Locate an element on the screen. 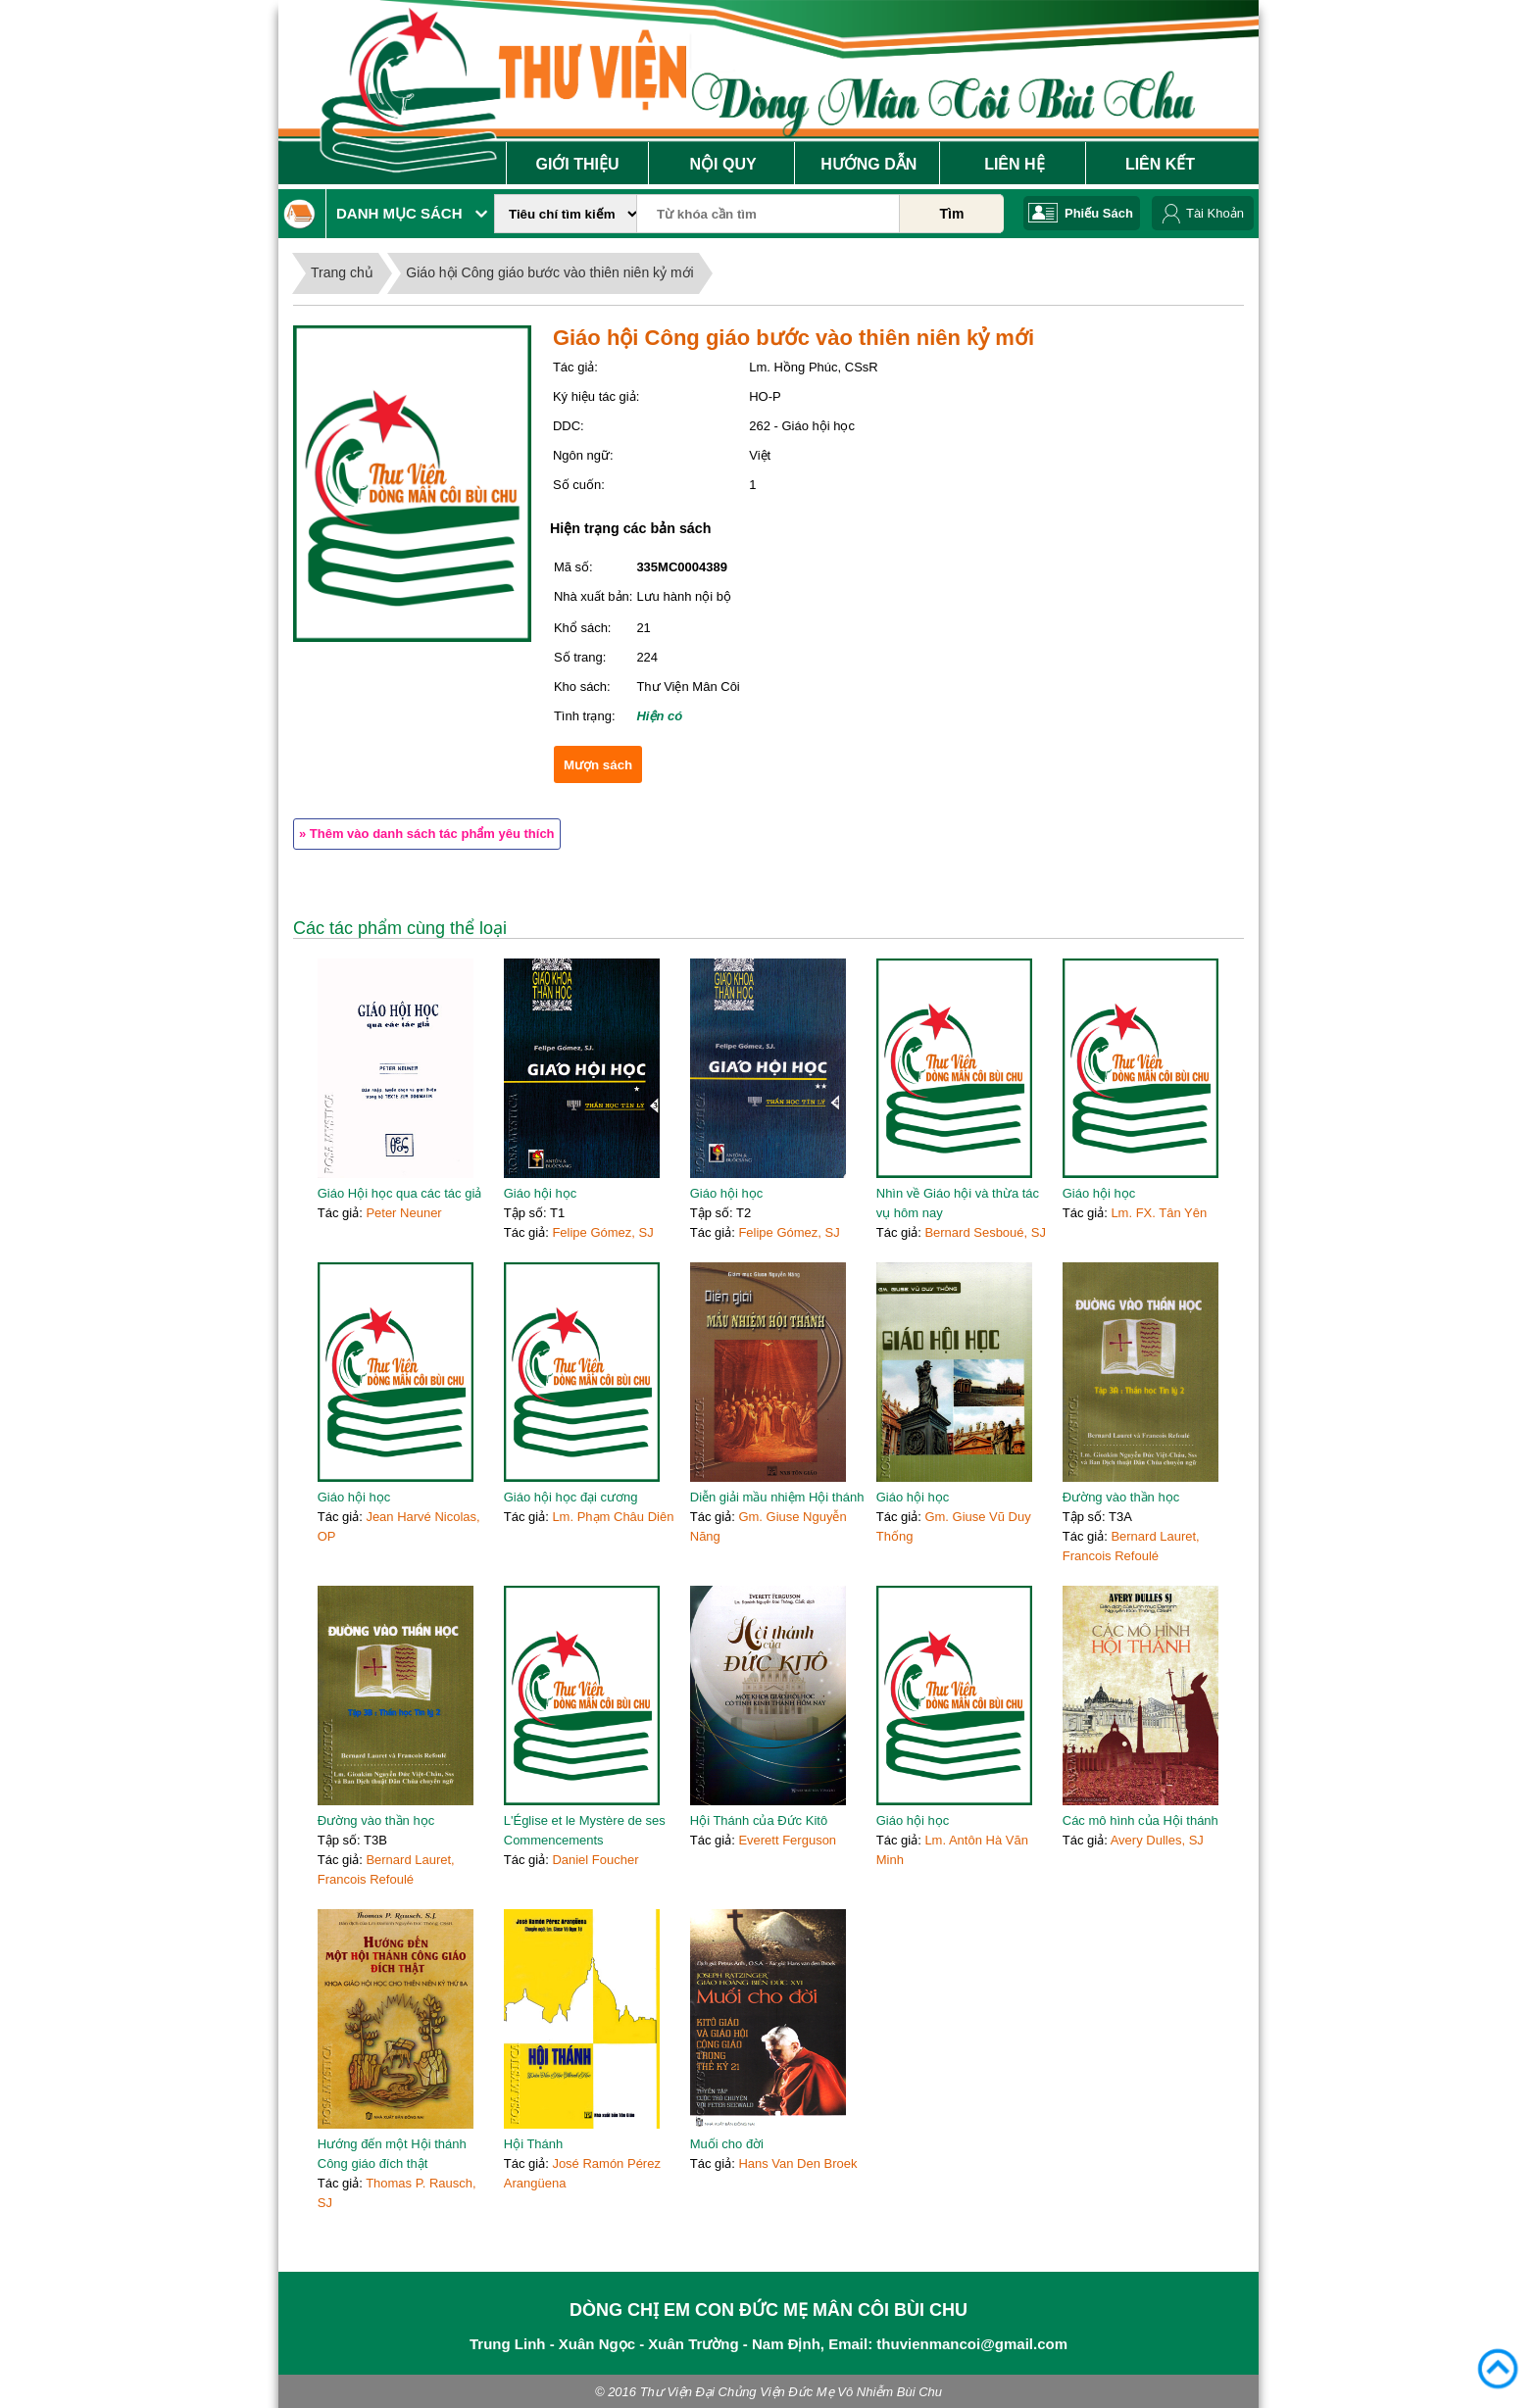 The image size is (1537, 2408). Liên Kết is located at coordinates (1160, 164).